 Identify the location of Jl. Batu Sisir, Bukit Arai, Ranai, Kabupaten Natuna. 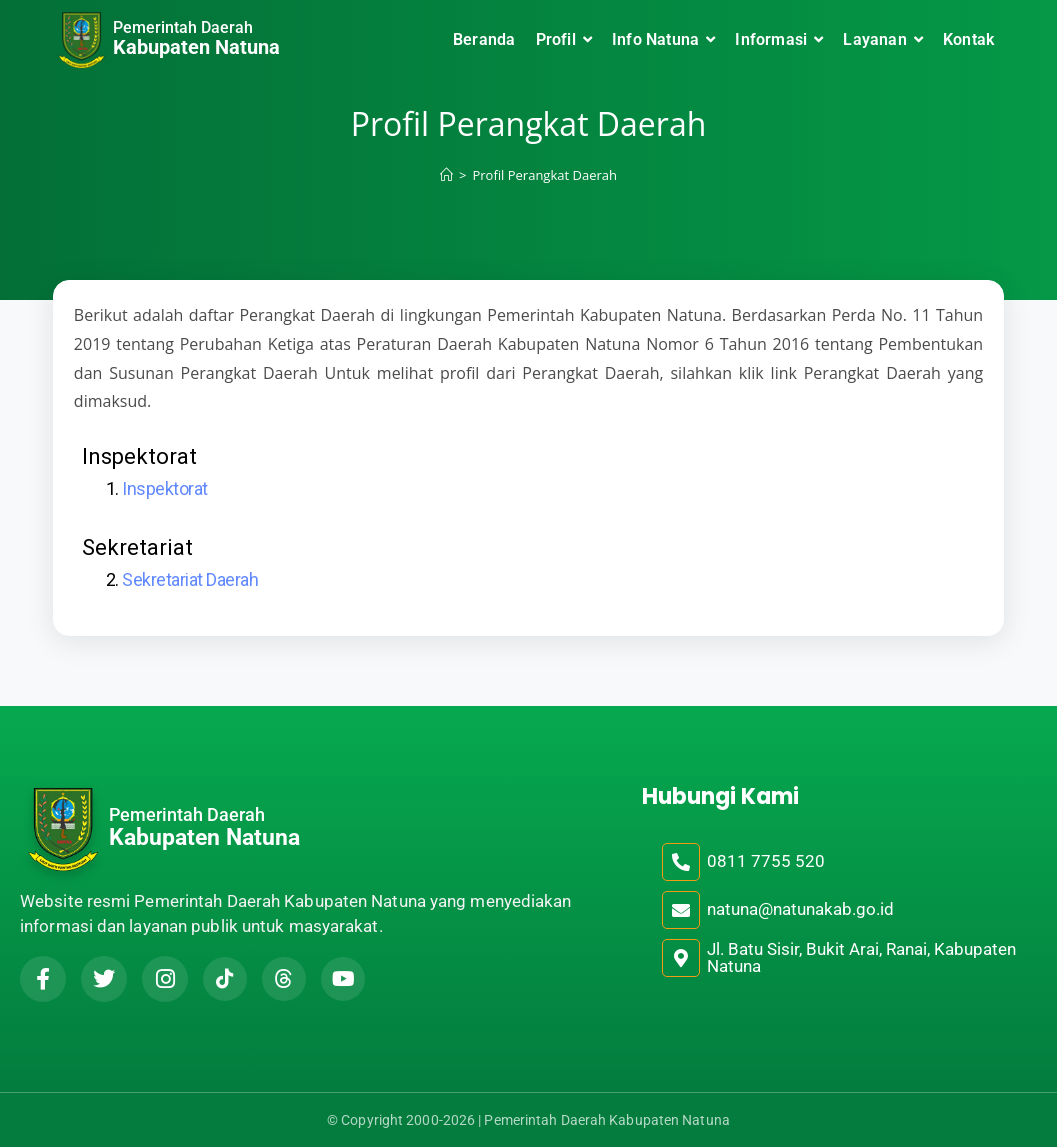
(861, 957).